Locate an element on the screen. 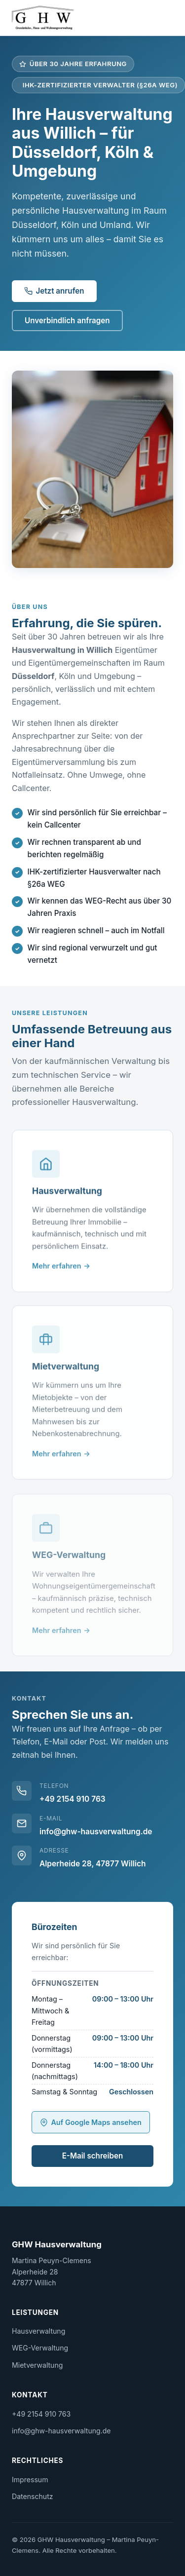  WEG-Verwaltung is located at coordinates (40, 2348).